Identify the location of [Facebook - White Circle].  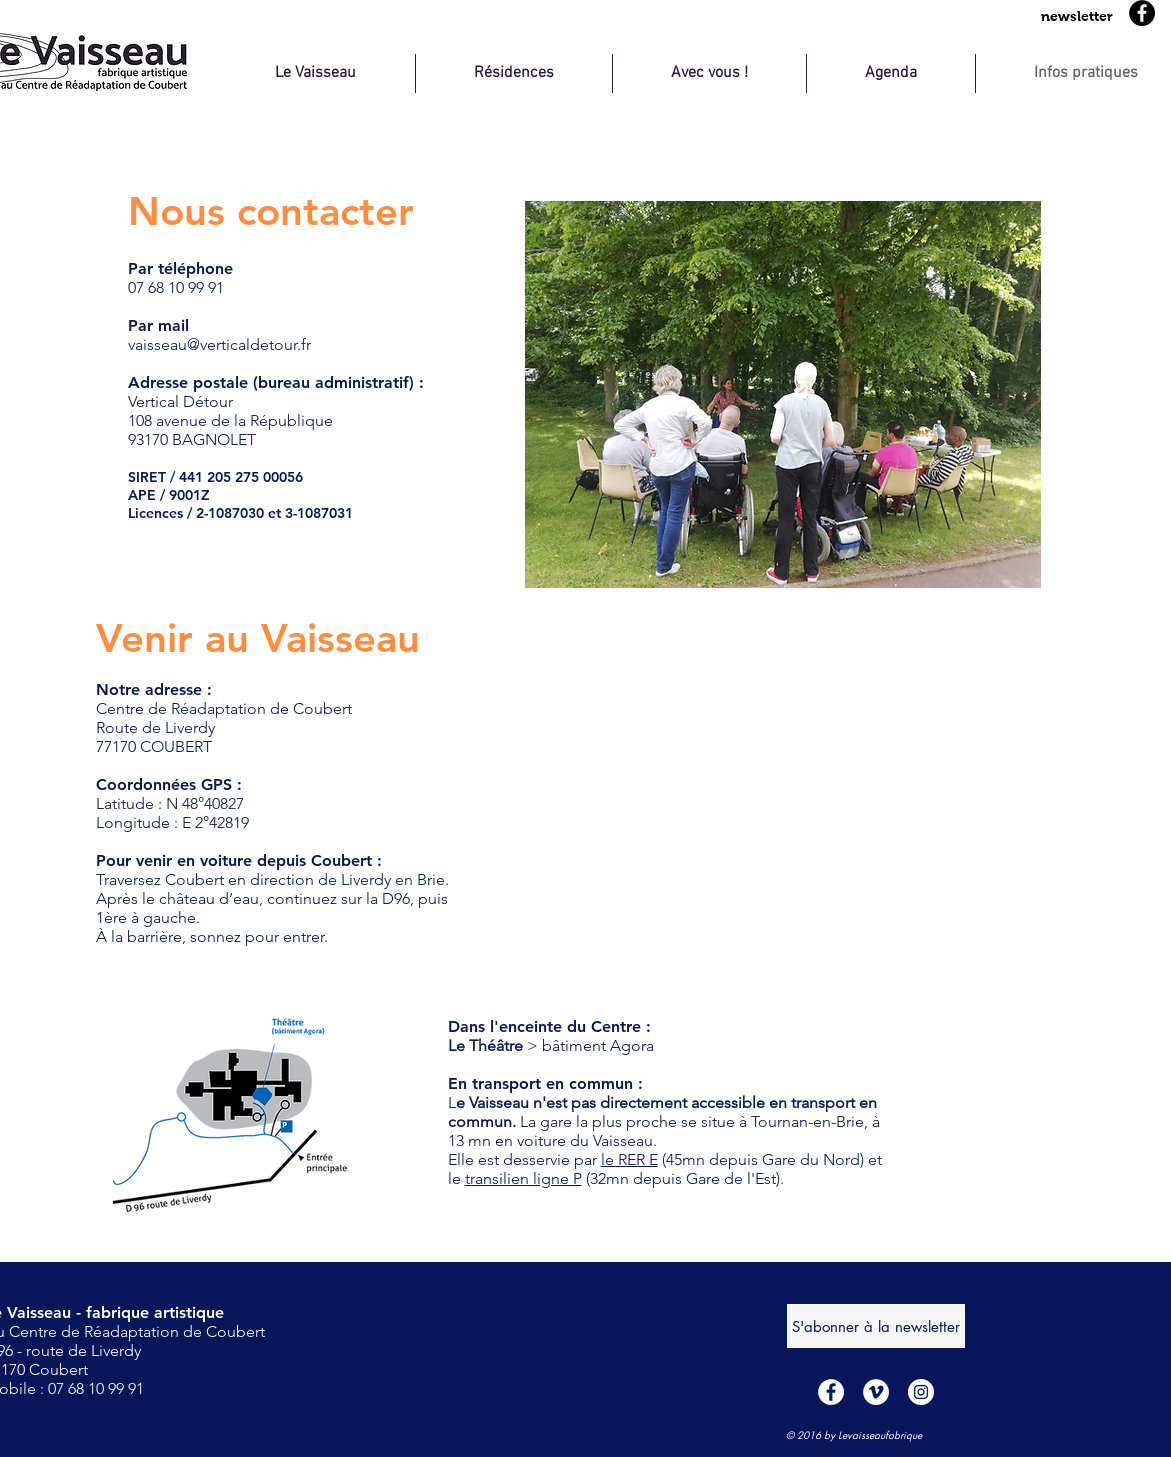
(831, 1392).